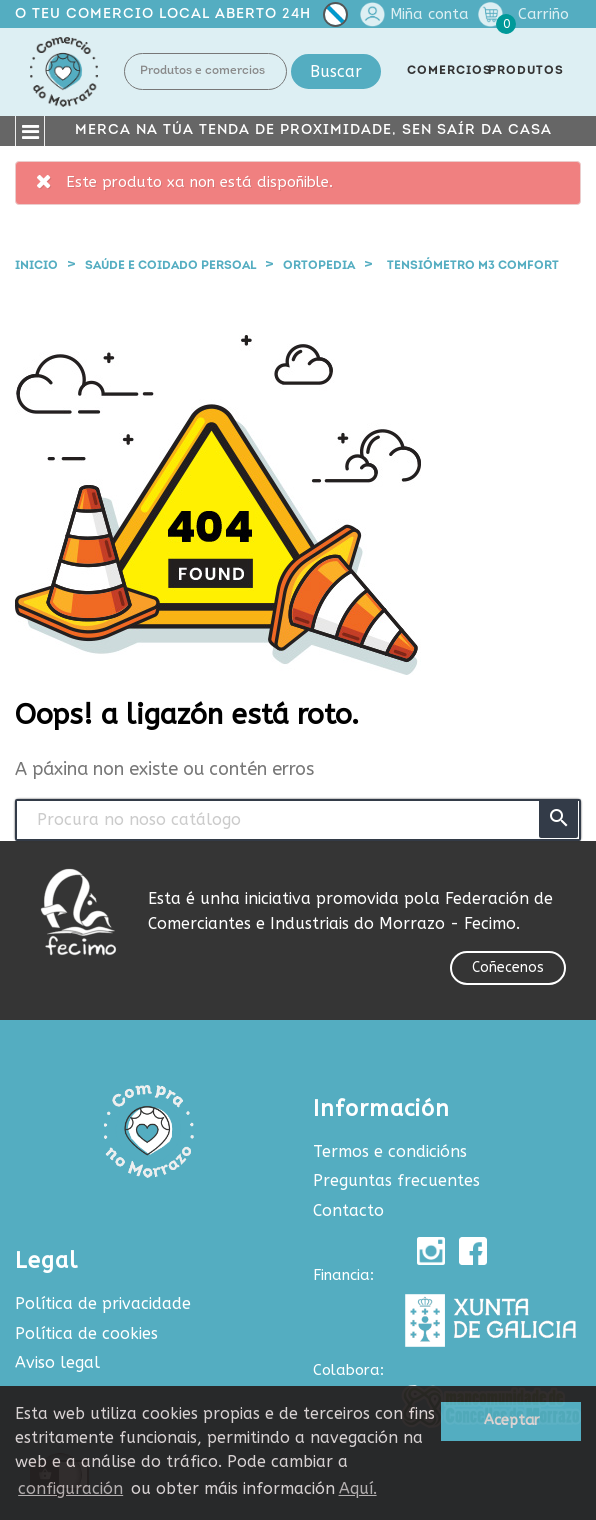 This screenshot has height=1520, width=596. What do you see at coordinates (103, 1303) in the screenshot?
I see `Política de privacidade` at bounding box center [103, 1303].